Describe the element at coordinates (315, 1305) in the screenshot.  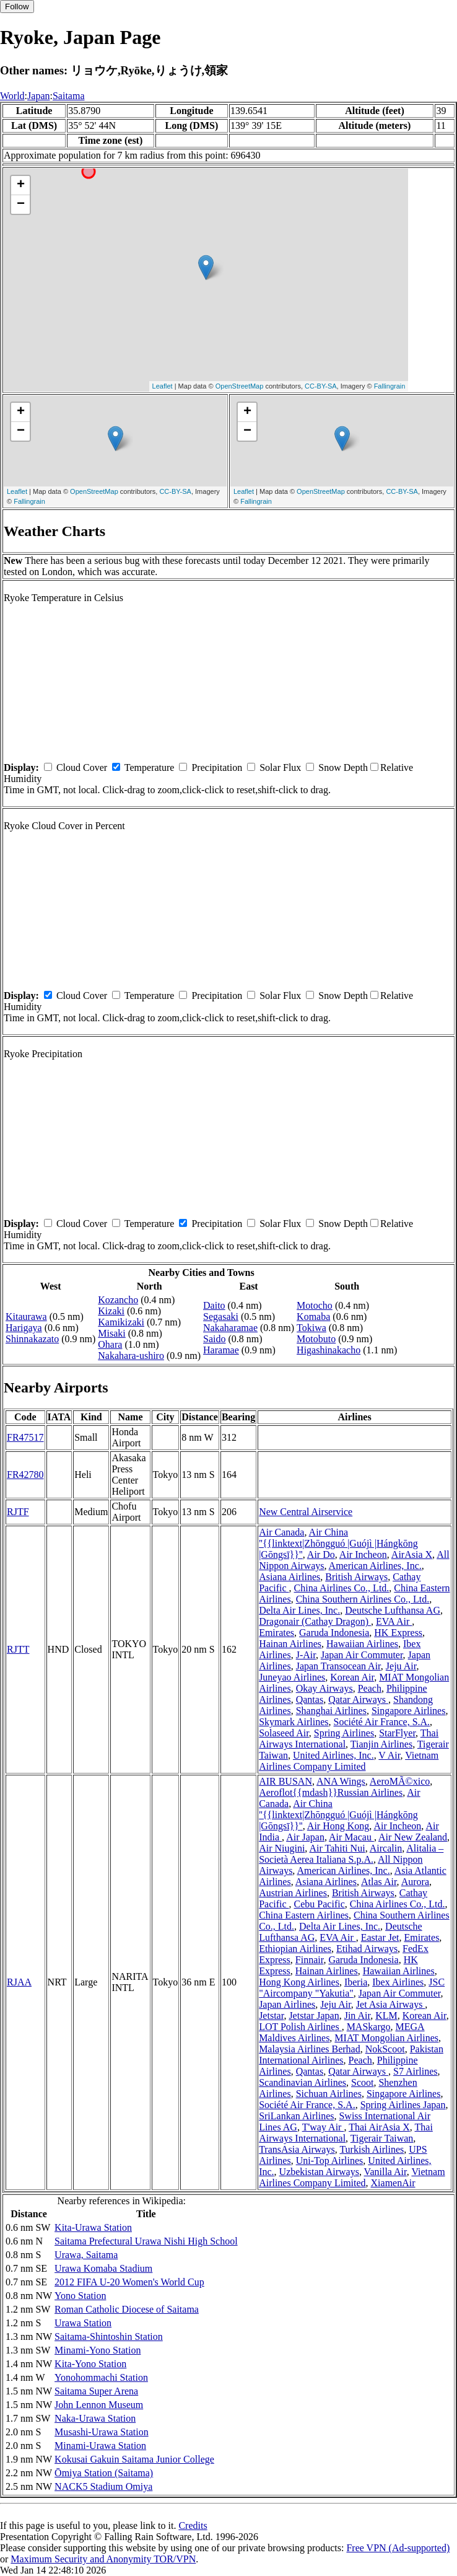
I see `Motocho` at that location.